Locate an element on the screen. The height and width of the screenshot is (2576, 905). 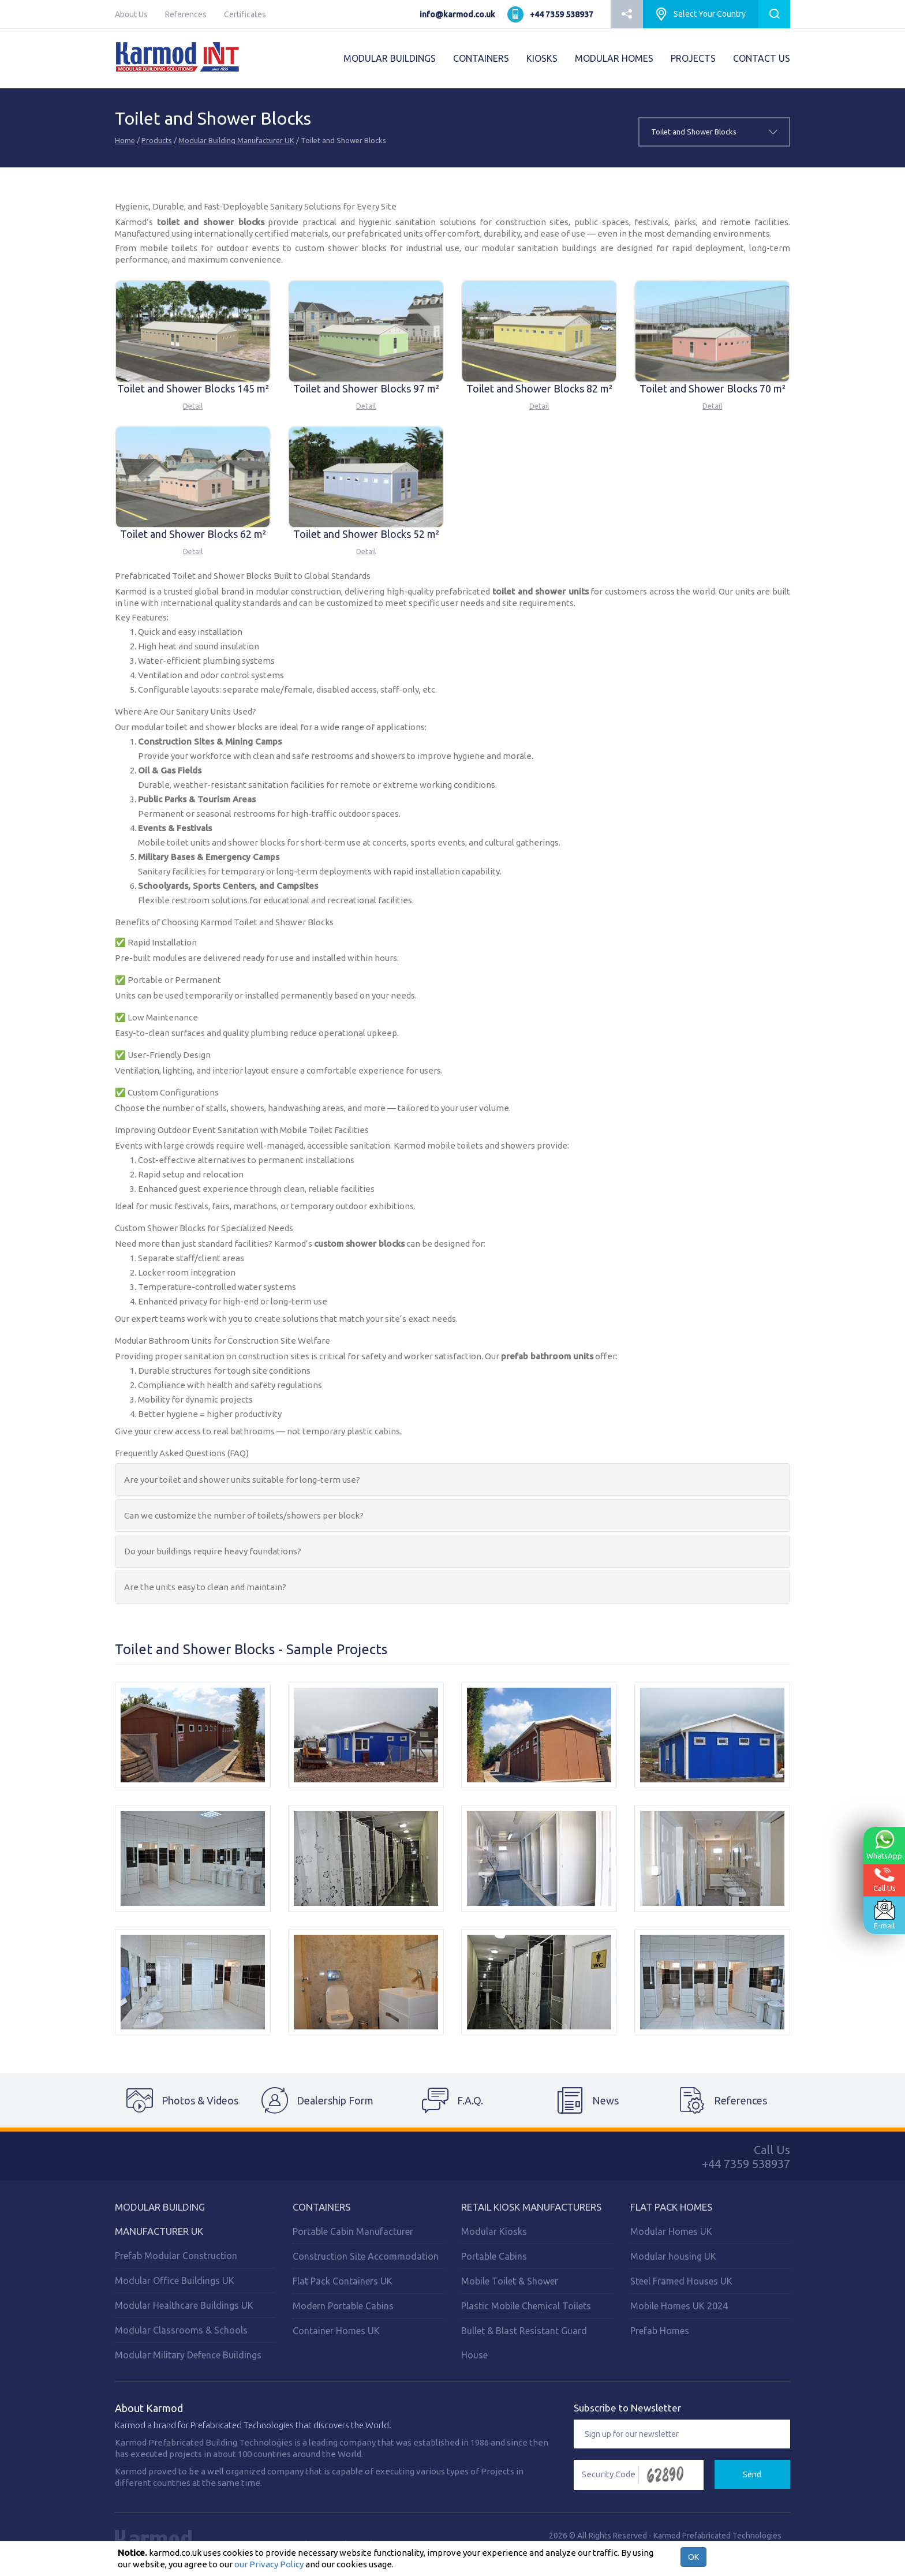
our Privacy Policy is located at coordinates (269, 2564).